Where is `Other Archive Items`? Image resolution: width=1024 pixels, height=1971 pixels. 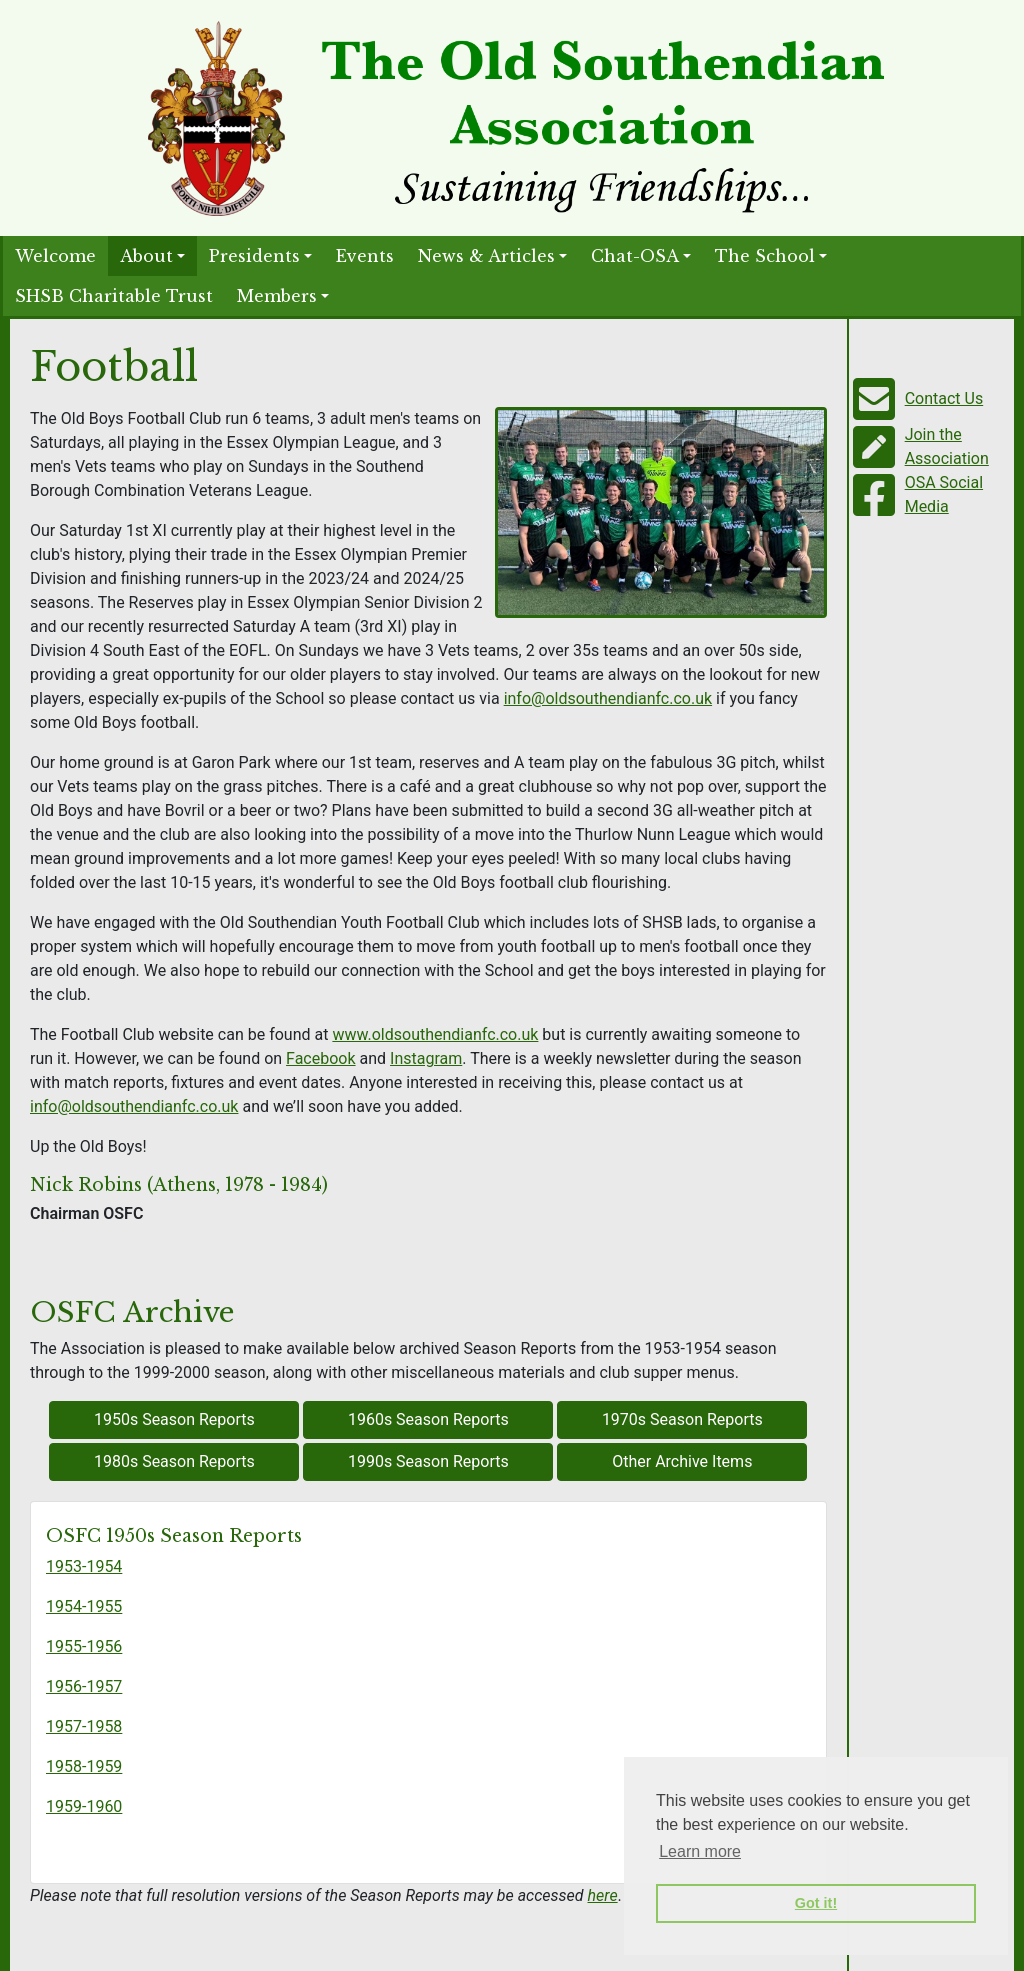 Other Archive Items is located at coordinates (682, 1461).